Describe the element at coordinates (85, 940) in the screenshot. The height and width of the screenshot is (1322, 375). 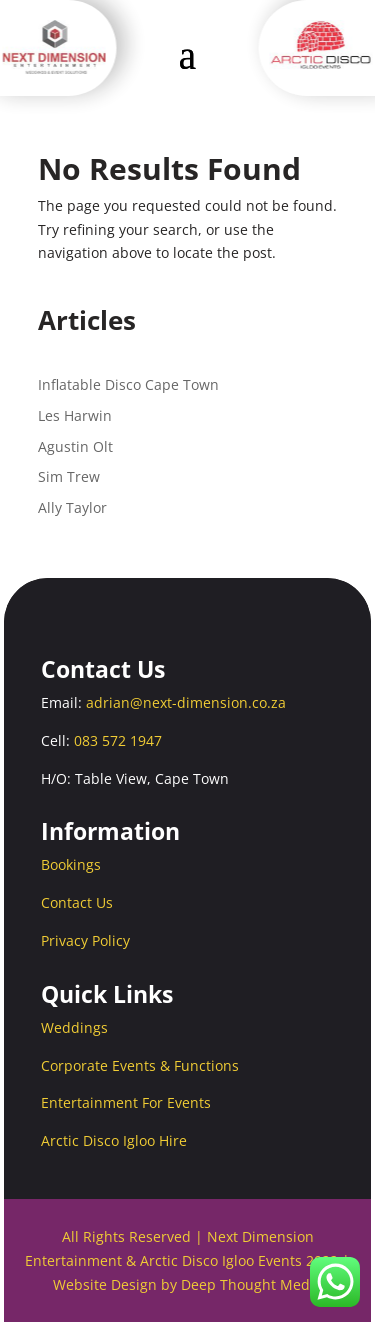
I see `Privacy Policy` at that location.